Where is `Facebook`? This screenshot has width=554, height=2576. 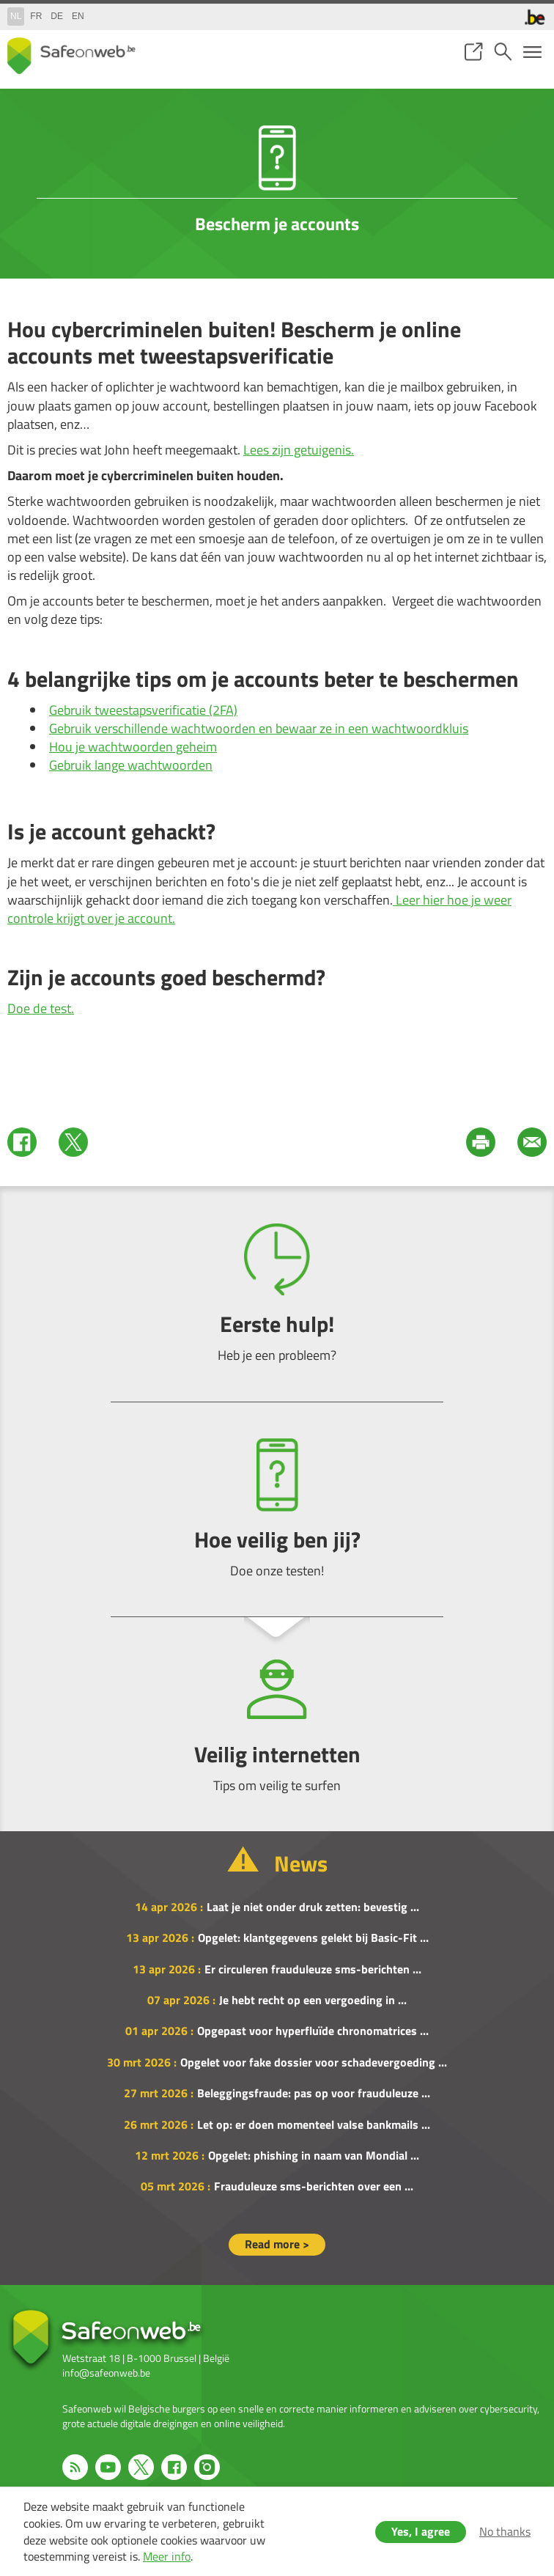
Facebook is located at coordinates (22, 1142).